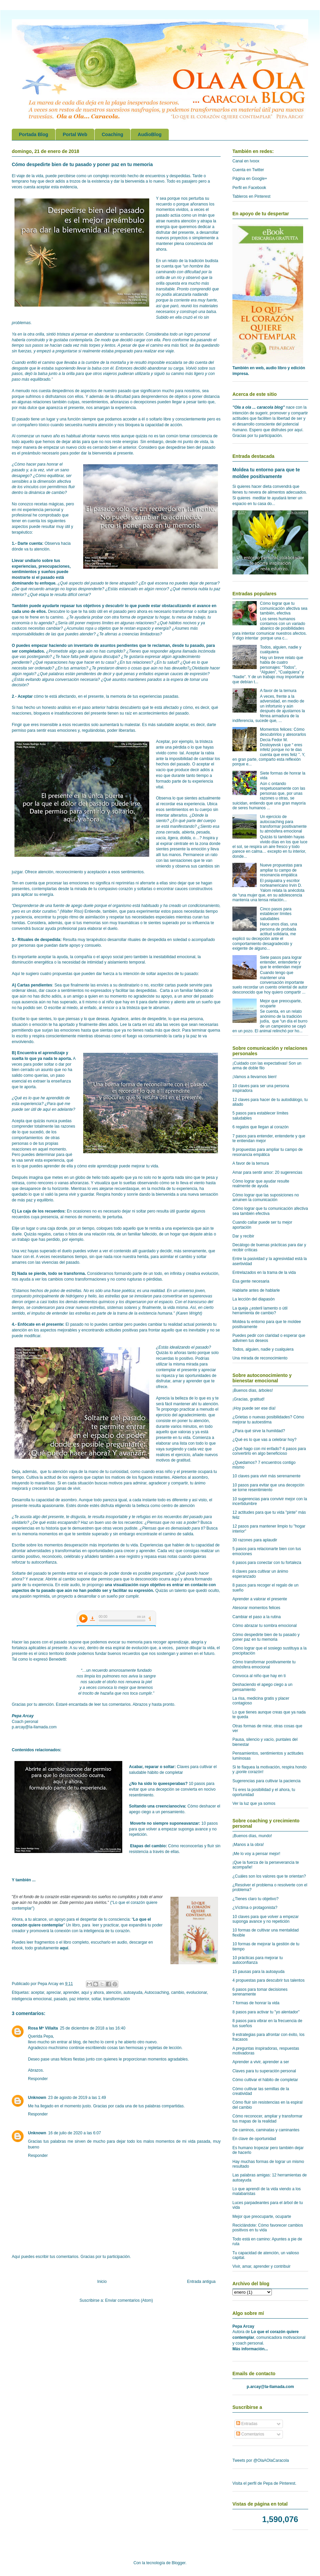 This screenshot has width=320, height=2576. What do you see at coordinates (201, 2281) in the screenshot?
I see `Entrada antigua` at bounding box center [201, 2281].